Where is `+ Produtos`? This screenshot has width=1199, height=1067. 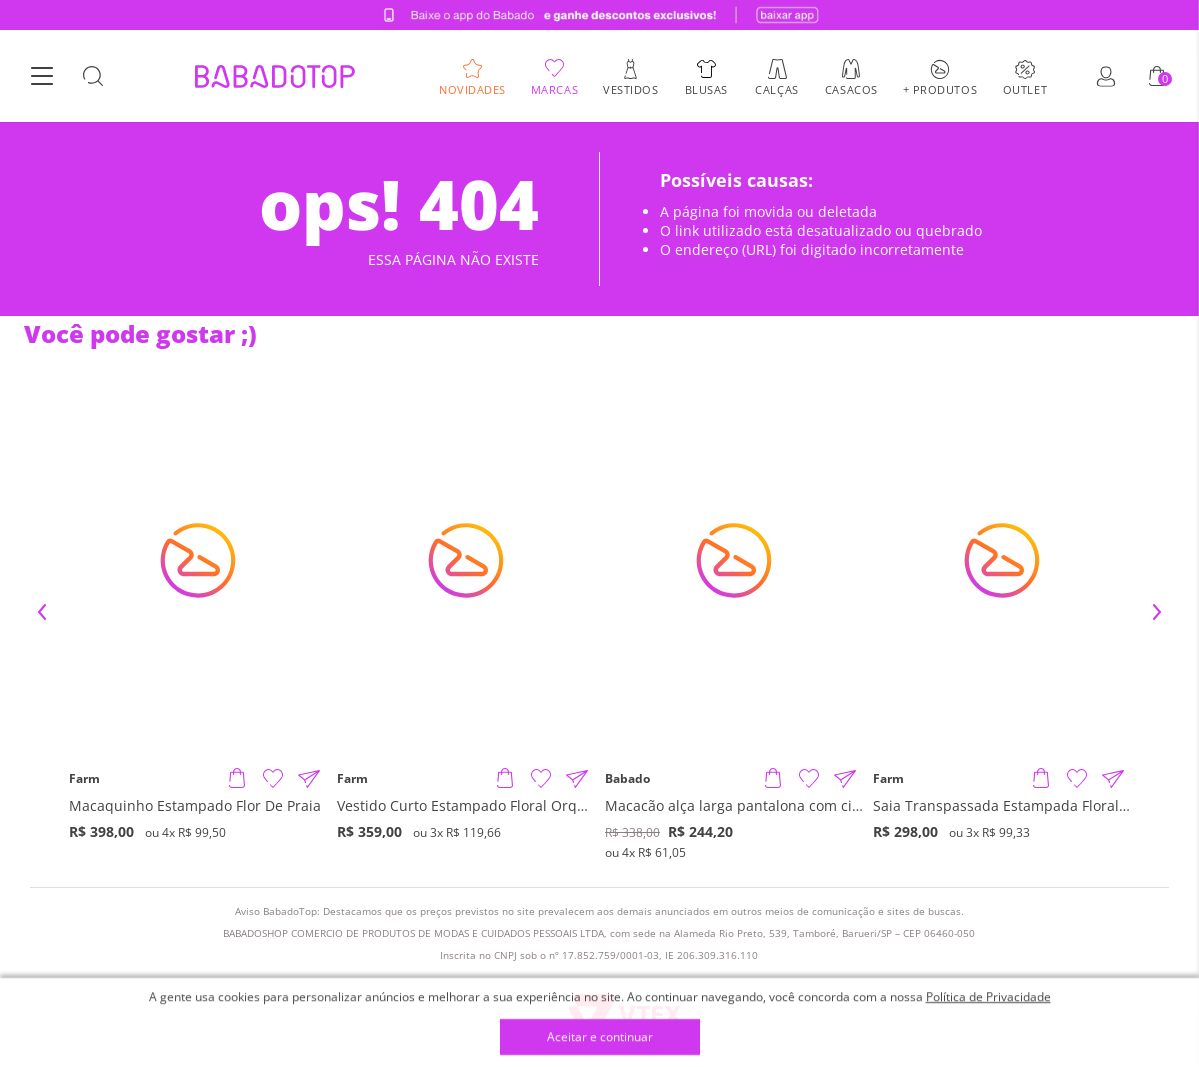
+ Produtos is located at coordinates (940, 88).